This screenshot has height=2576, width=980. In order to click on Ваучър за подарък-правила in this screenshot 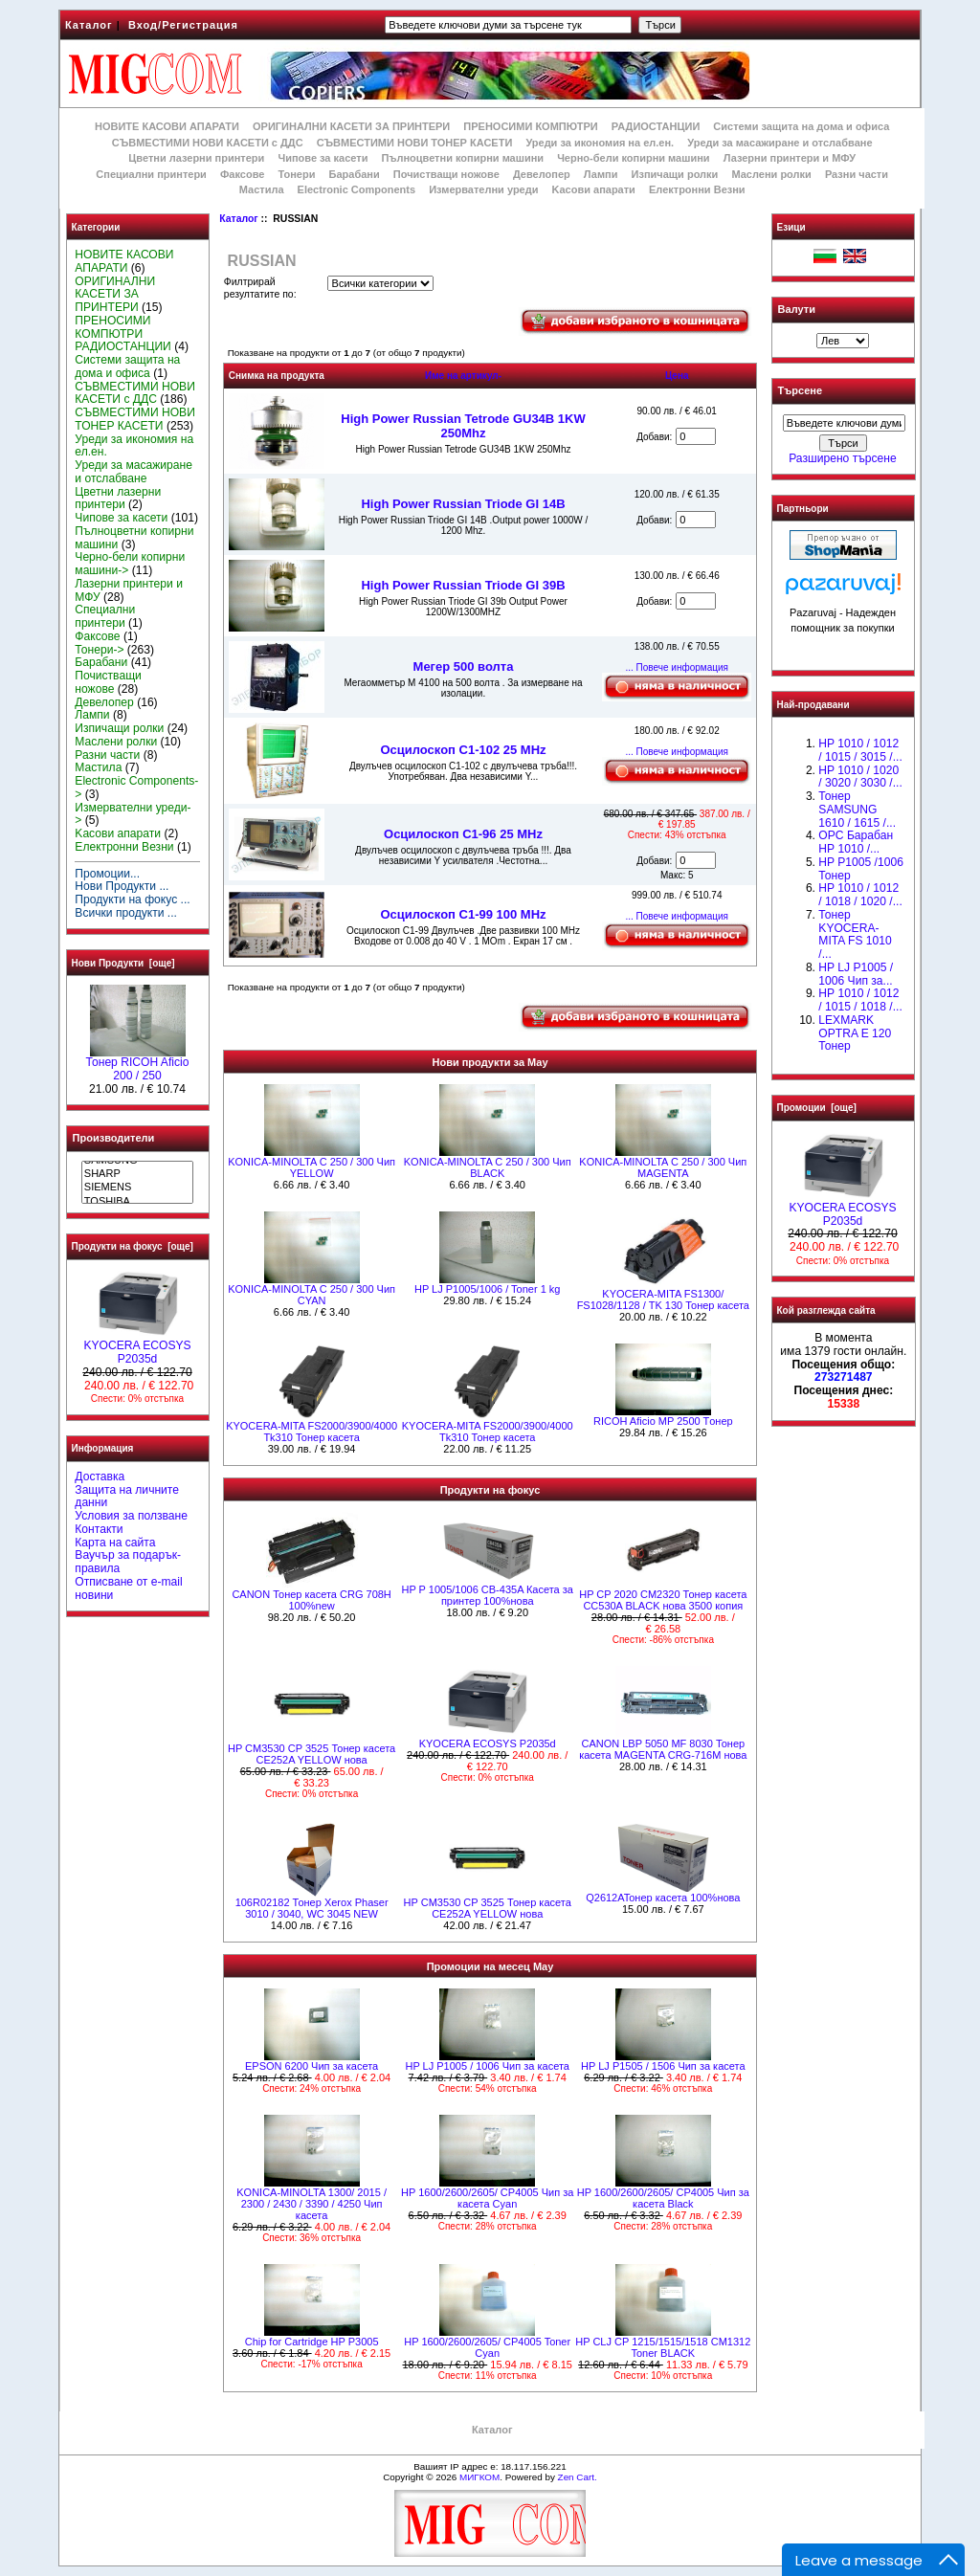, I will do `click(128, 1561)`.